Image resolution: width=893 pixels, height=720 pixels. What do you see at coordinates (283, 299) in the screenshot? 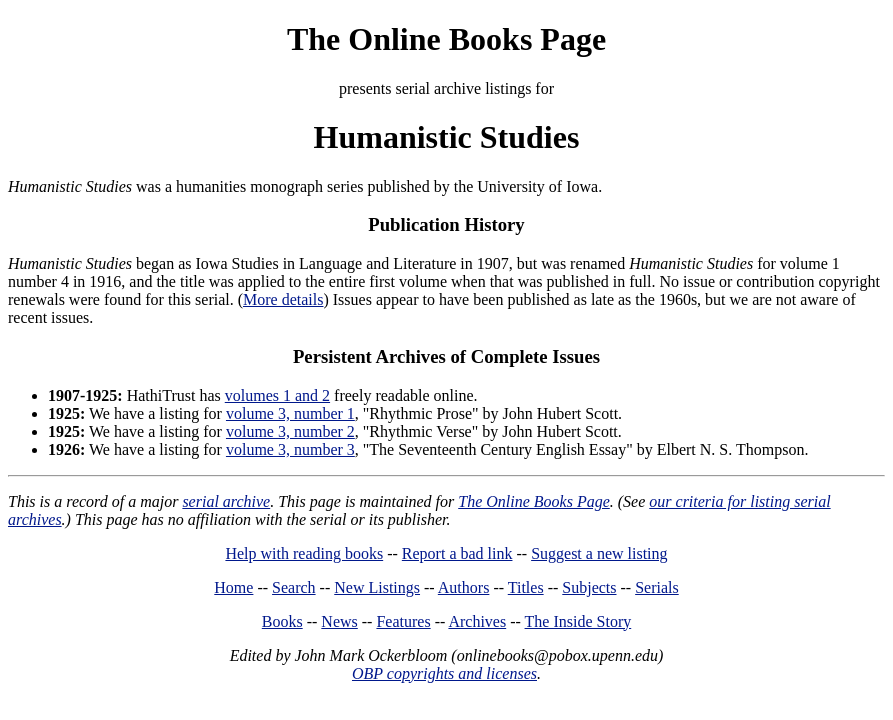
I see `More details` at bounding box center [283, 299].